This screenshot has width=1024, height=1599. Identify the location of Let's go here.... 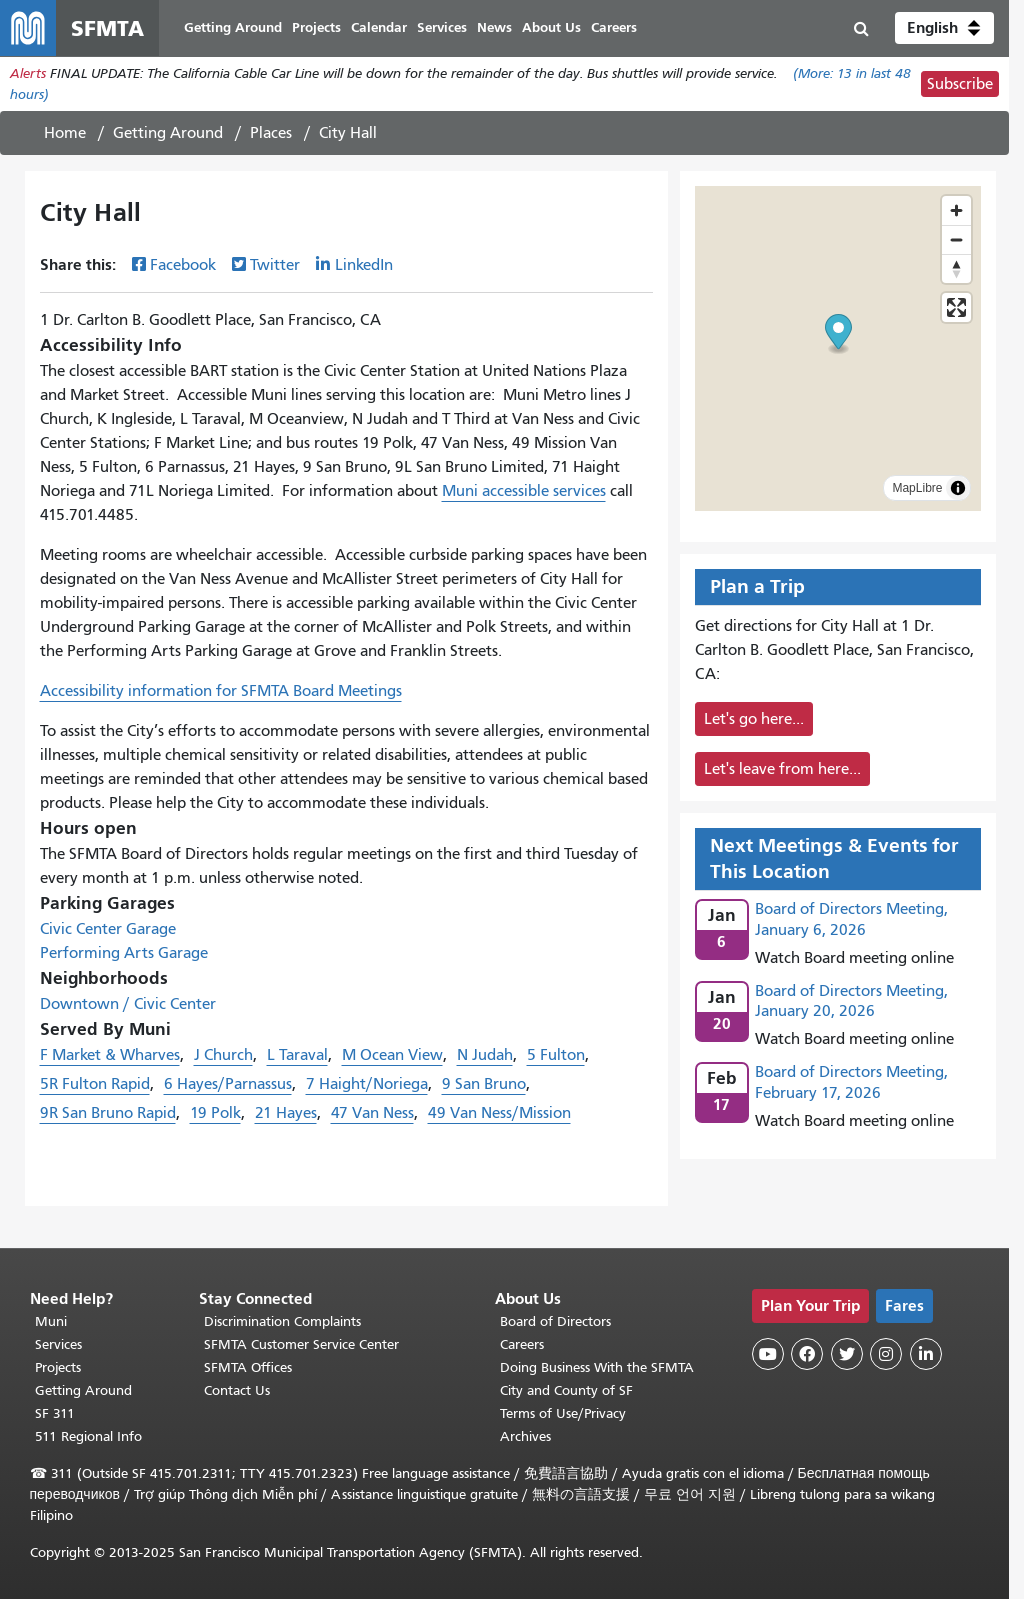
(754, 719).